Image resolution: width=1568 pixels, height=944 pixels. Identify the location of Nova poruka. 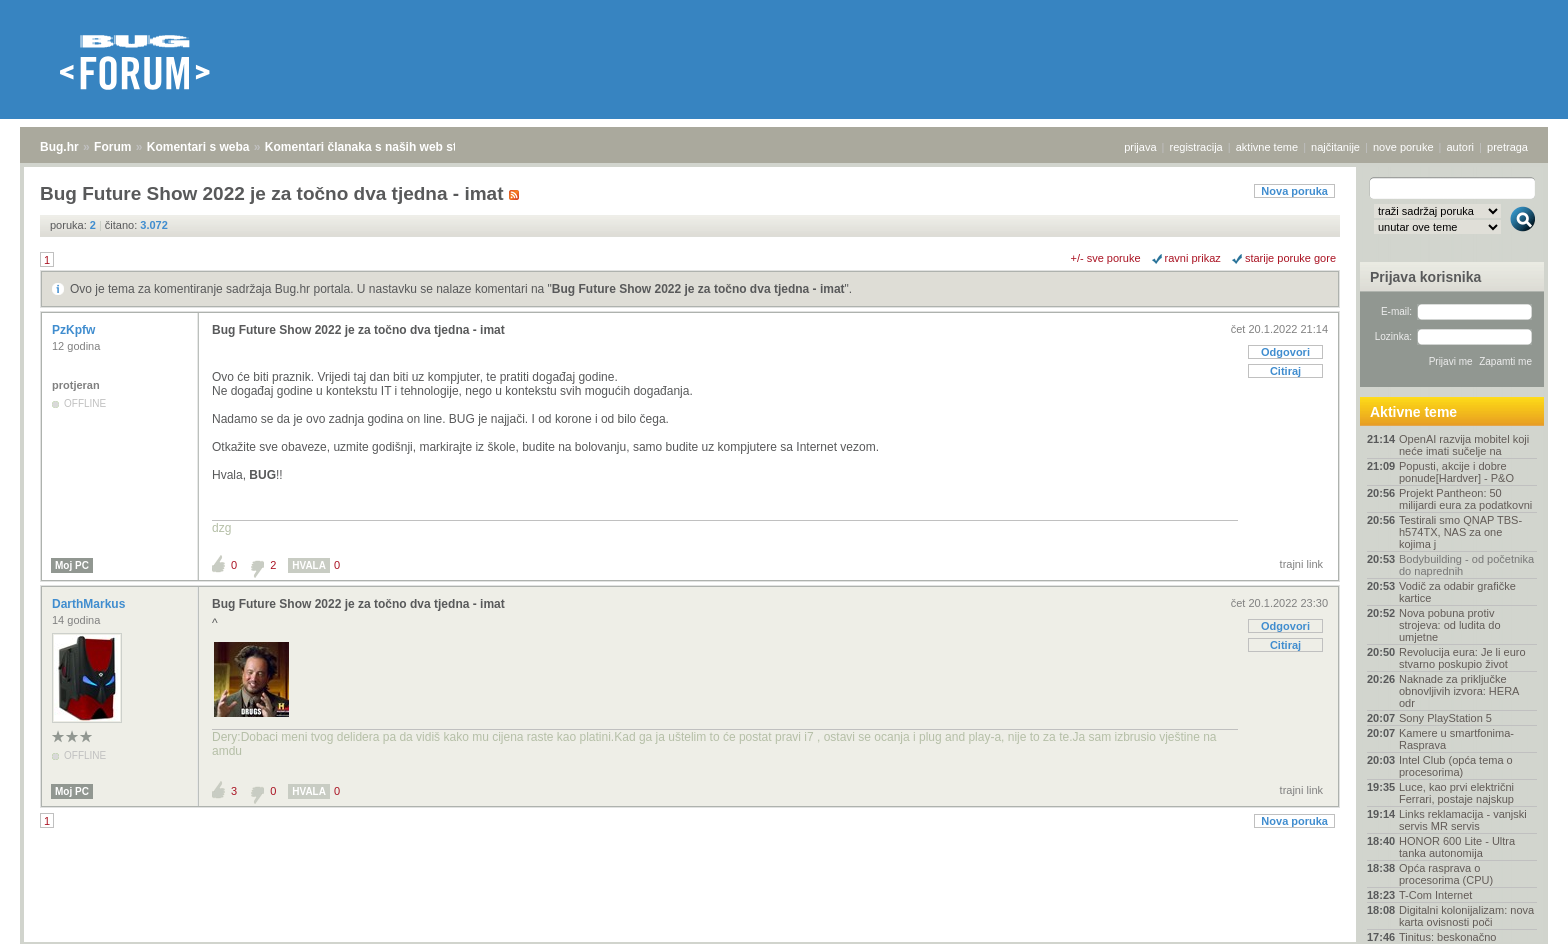
(1294, 191).